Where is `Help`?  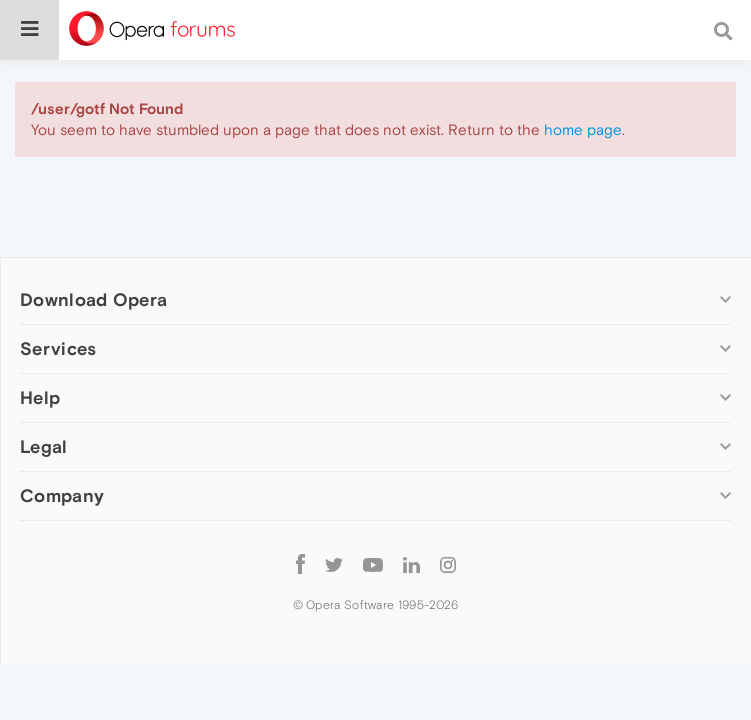 Help is located at coordinates (40, 397).